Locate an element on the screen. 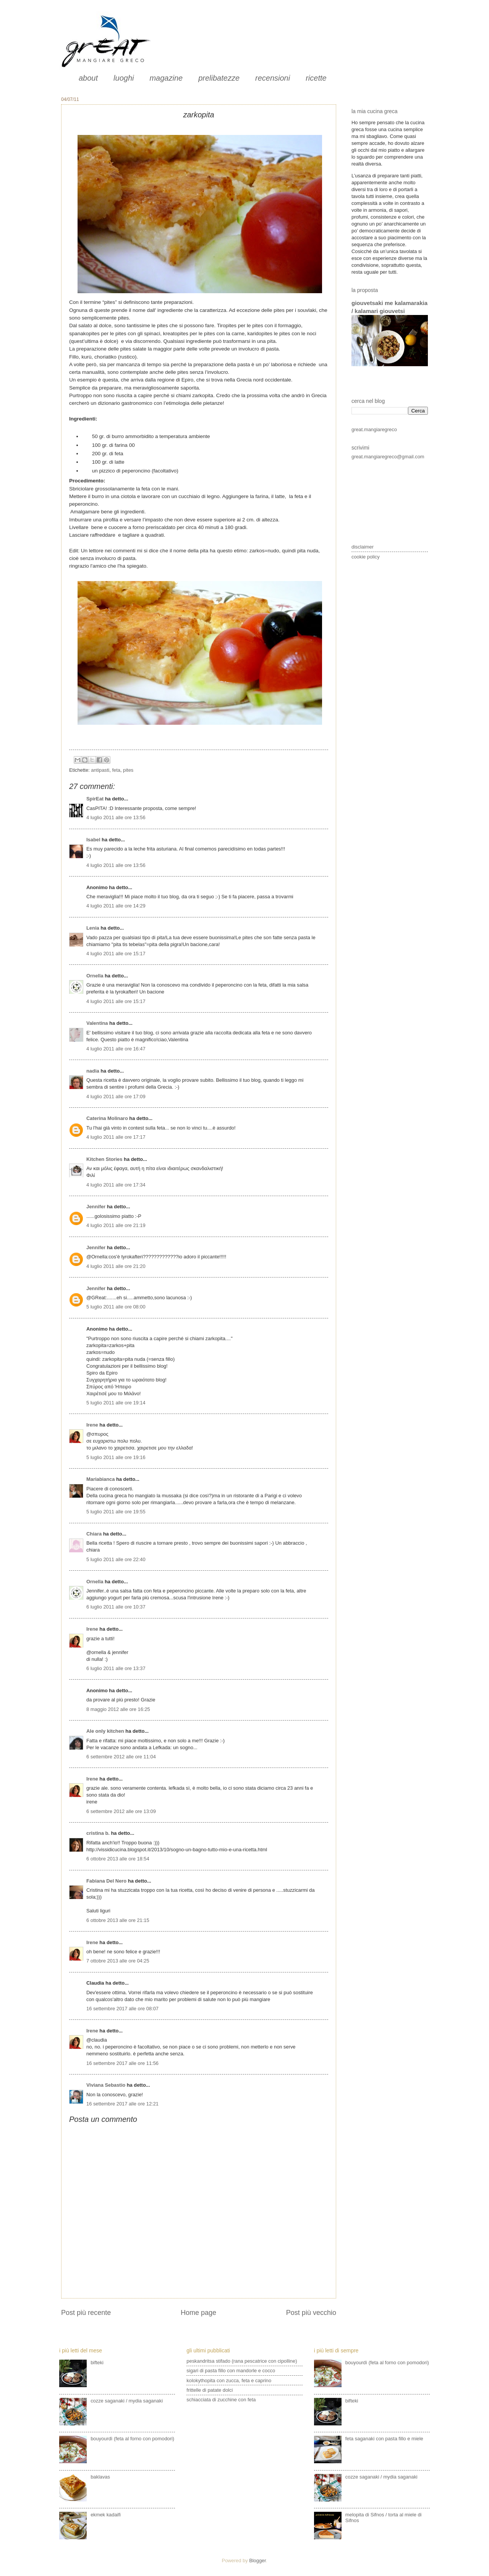  16 settembre 2017 alle ore 08:07 is located at coordinates (122, 2008).